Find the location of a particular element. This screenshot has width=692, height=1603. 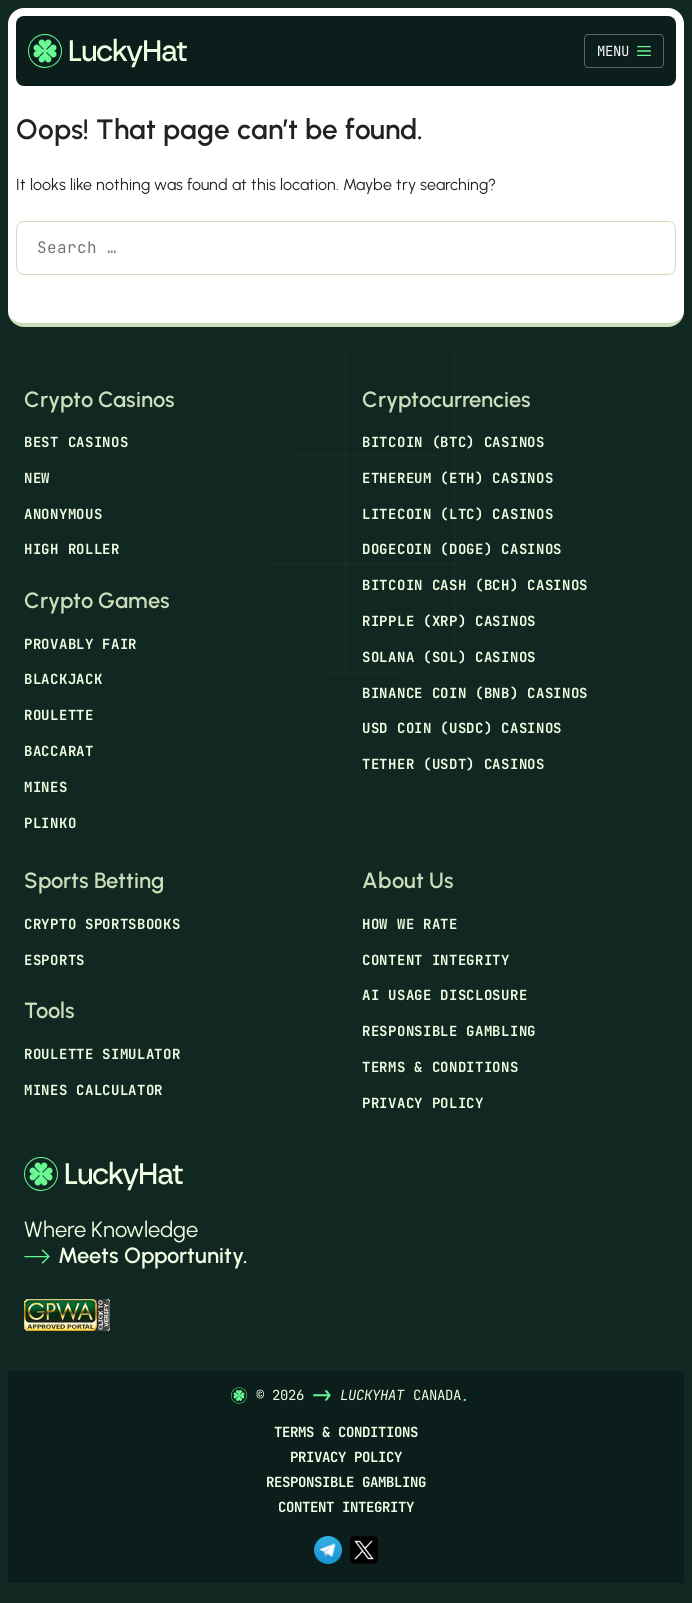

Bitcoin Cash (BCH) Casinos is located at coordinates (475, 585).